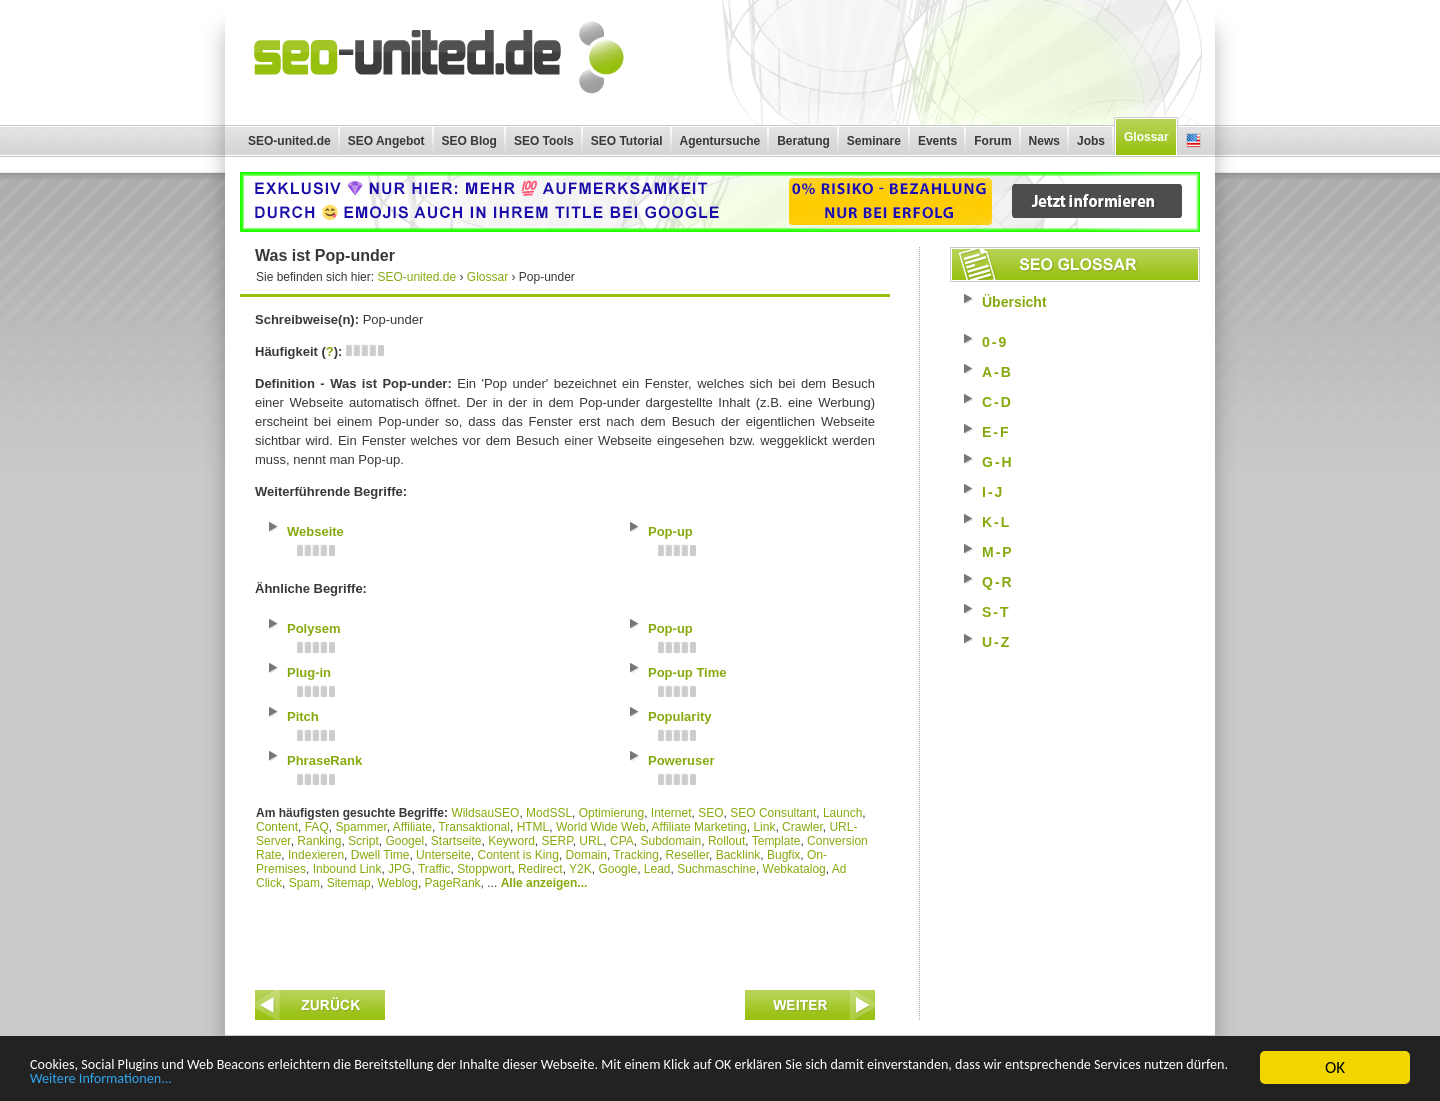  Describe the element at coordinates (533, 827) in the screenshot. I see `HTML` at that location.